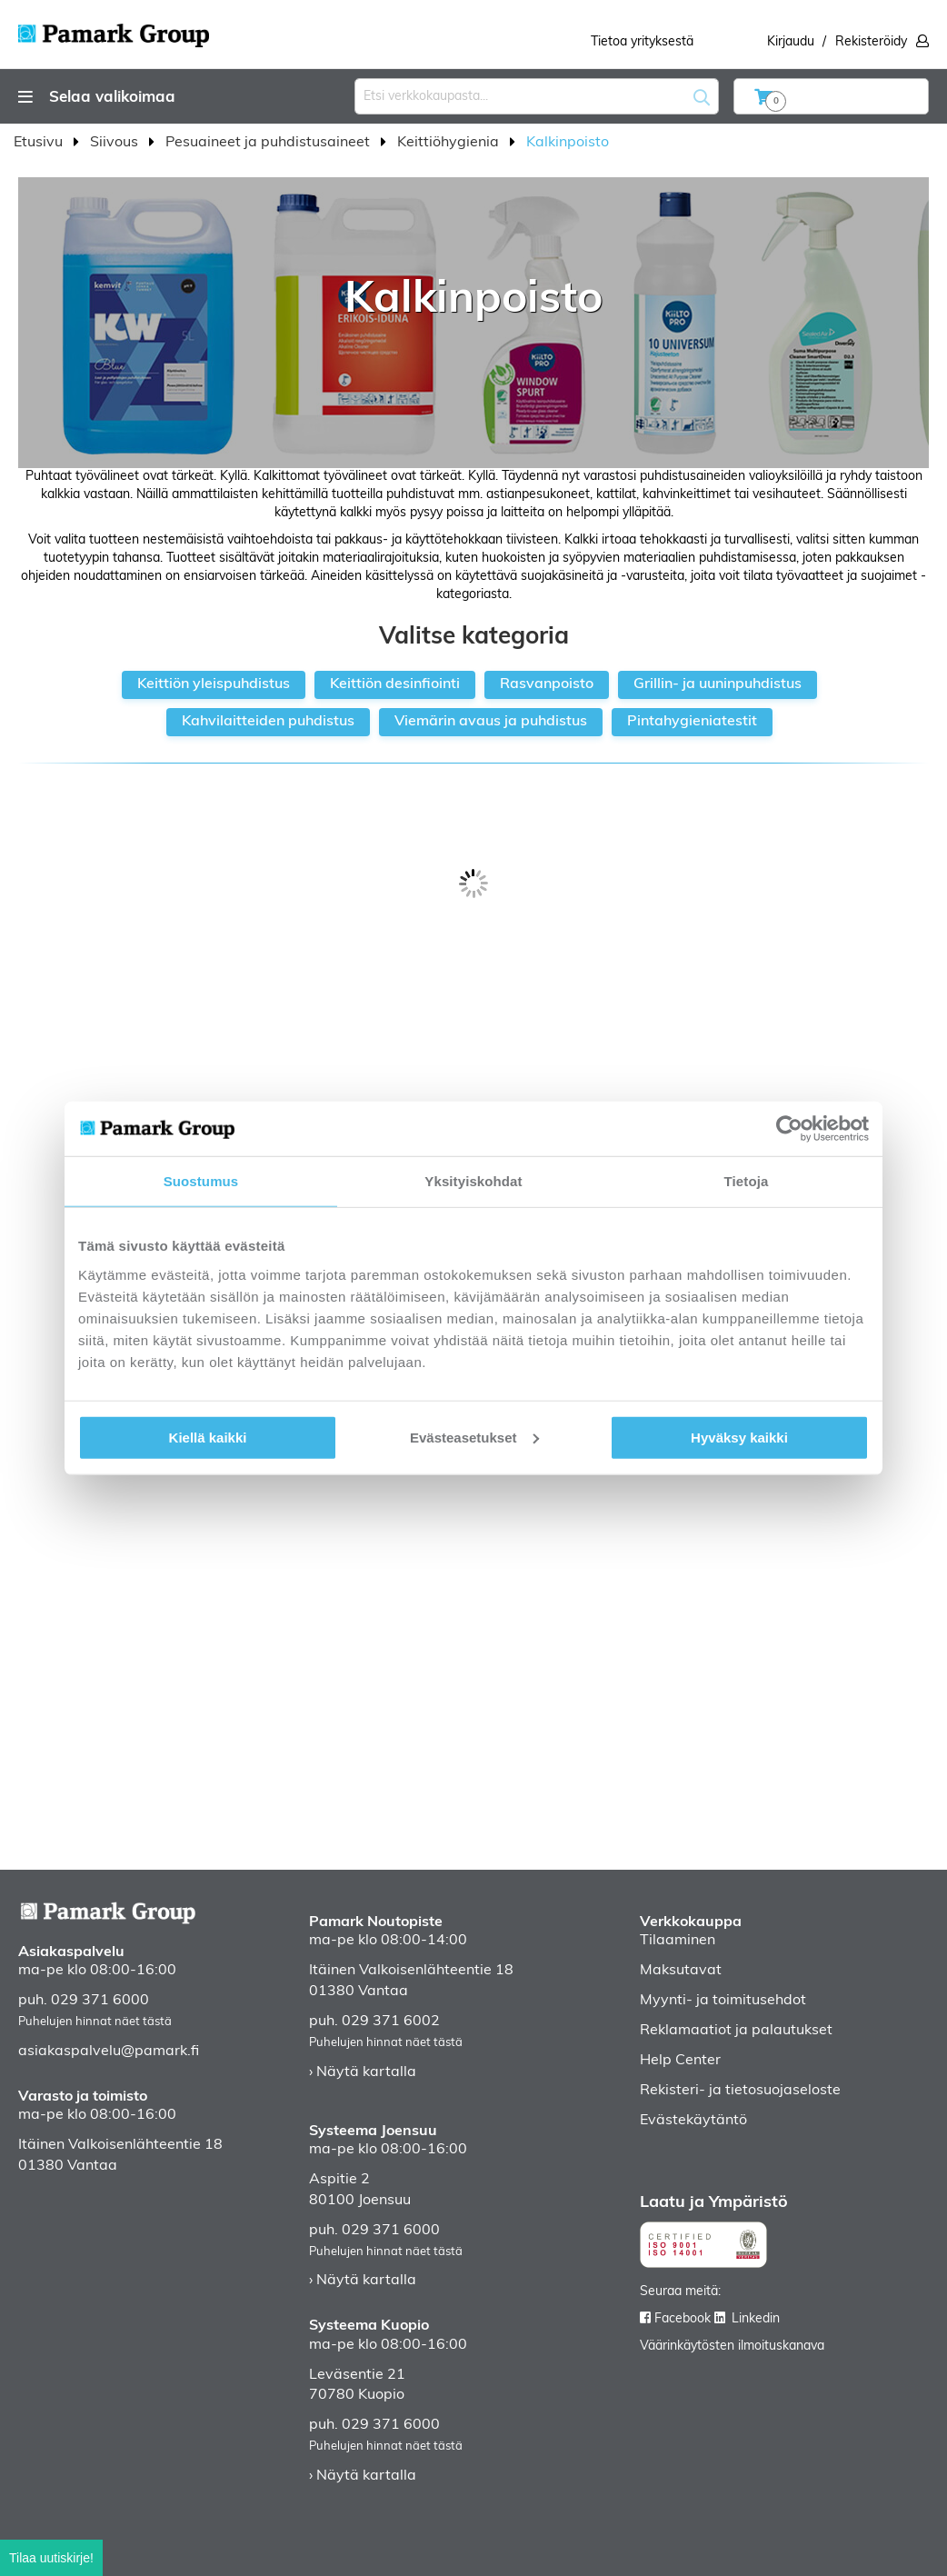  Describe the element at coordinates (681, 1970) in the screenshot. I see `Maksutavat` at that location.